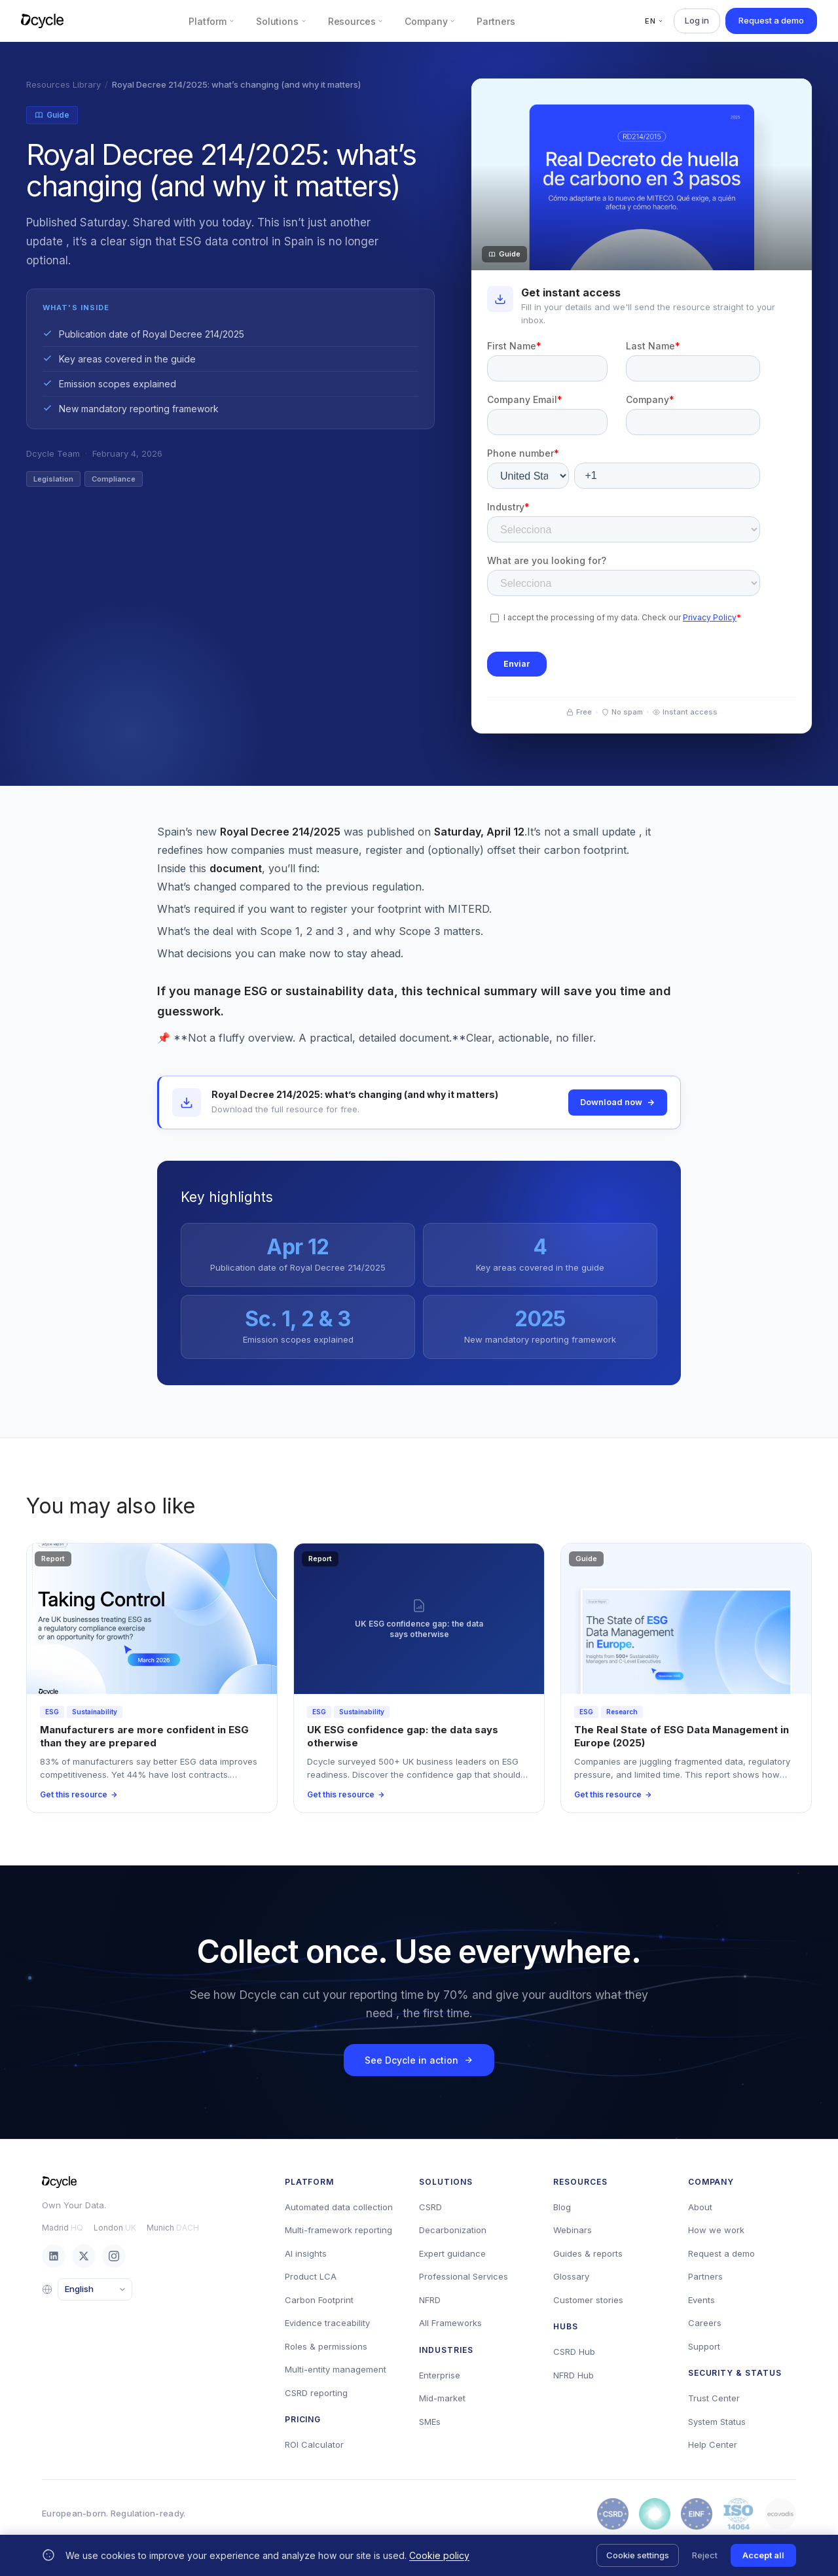  I want to click on Blog, so click(562, 2207).